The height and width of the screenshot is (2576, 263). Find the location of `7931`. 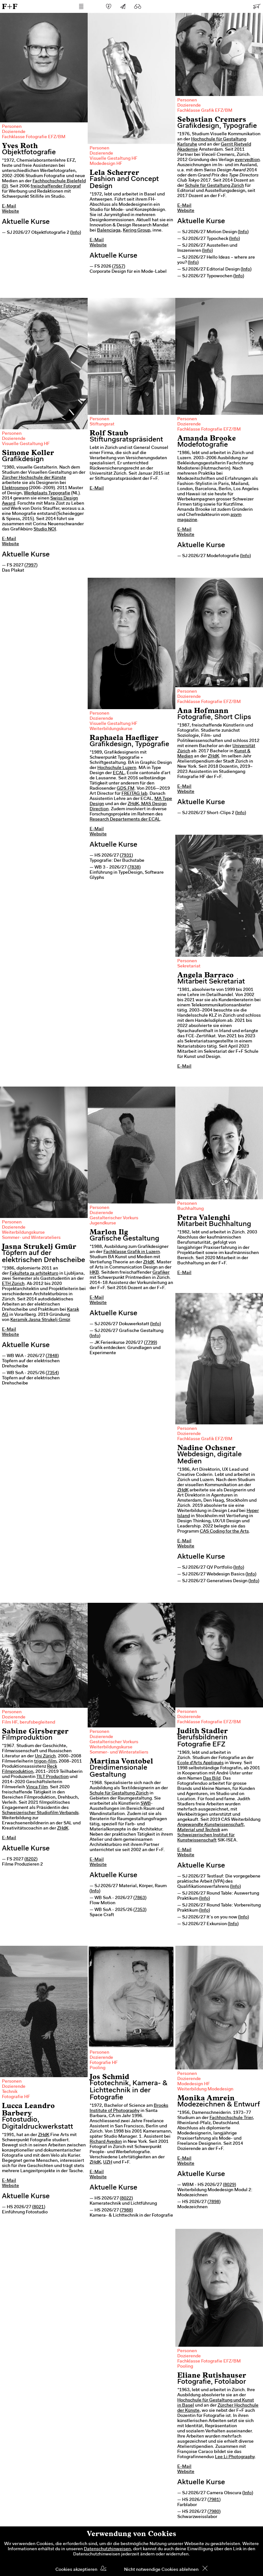

7931 is located at coordinates (126, 855).